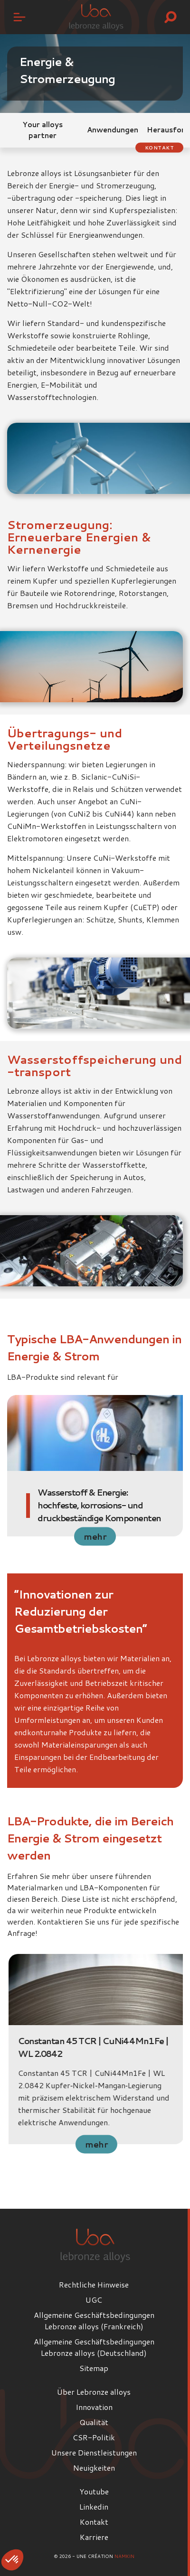  I want to click on Anwendungen, so click(112, 130).